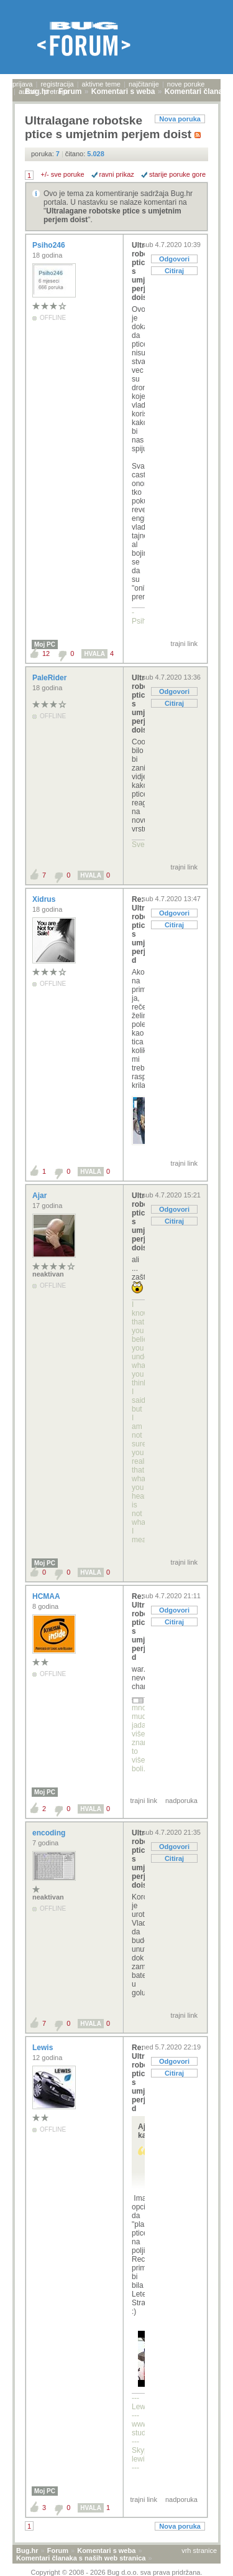 This screenshot has width=233, height=2576. I want to click on Bug.hr, so click(27, 2550).